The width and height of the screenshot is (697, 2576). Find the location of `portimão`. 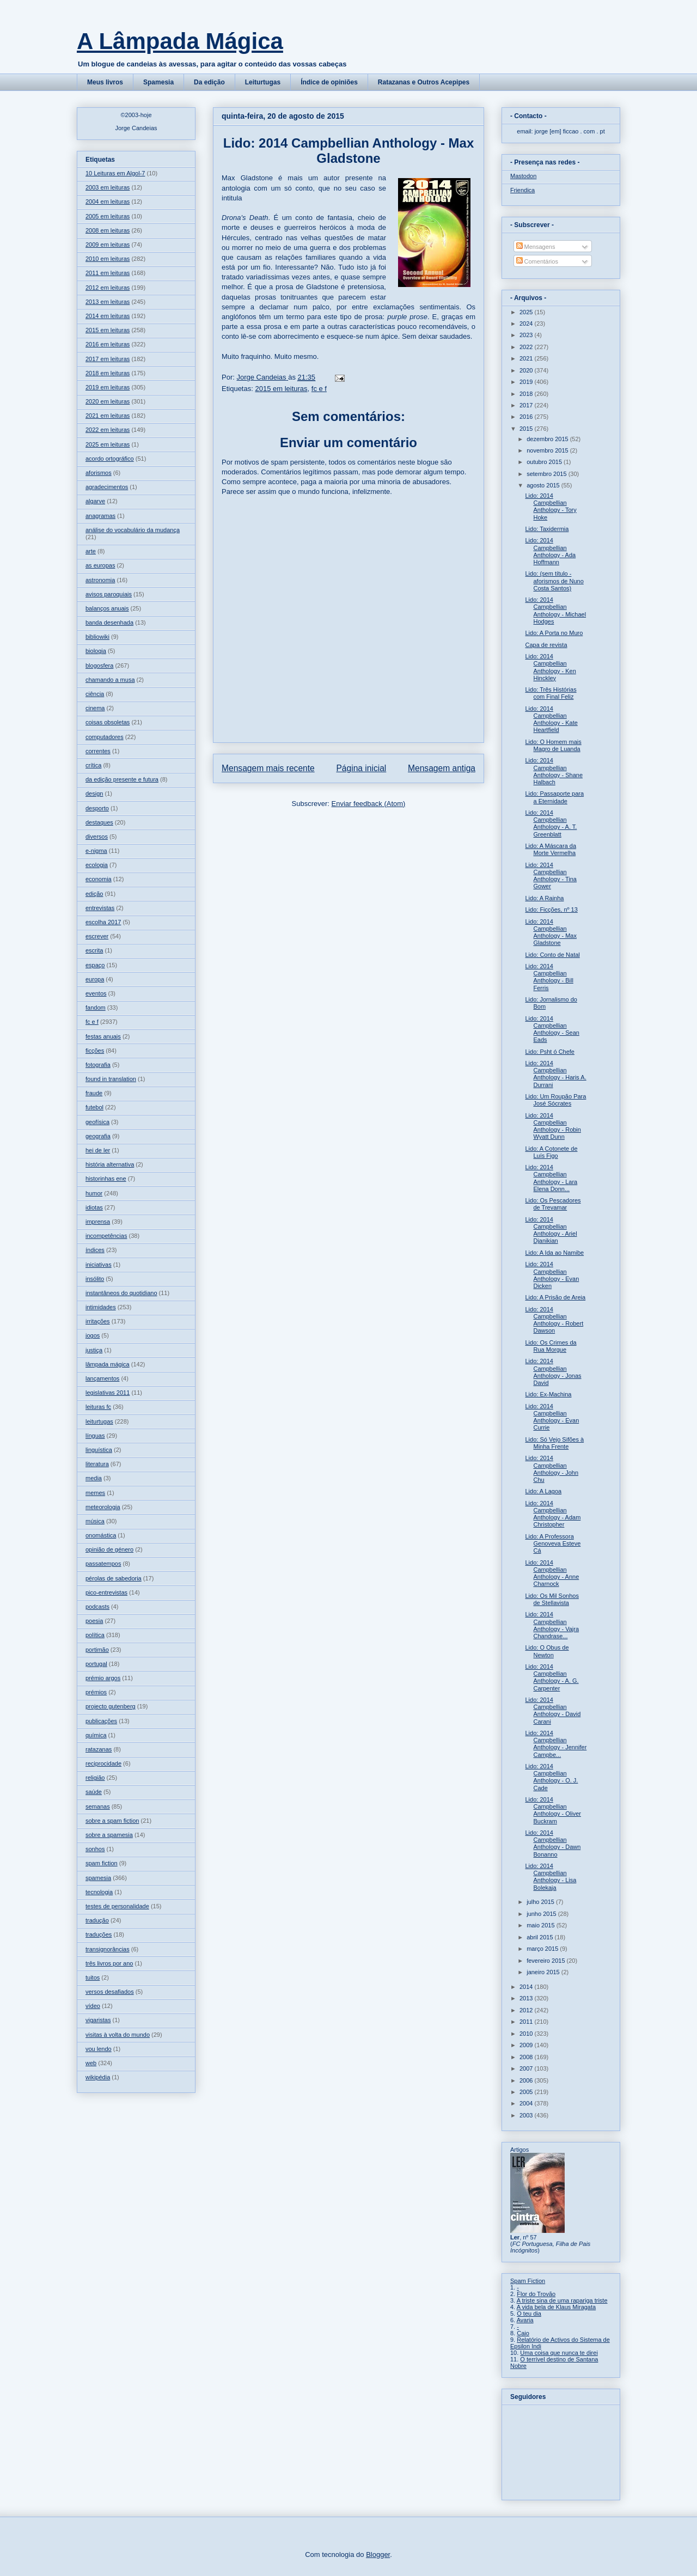

portimão is located at coordinates (97, 1649).